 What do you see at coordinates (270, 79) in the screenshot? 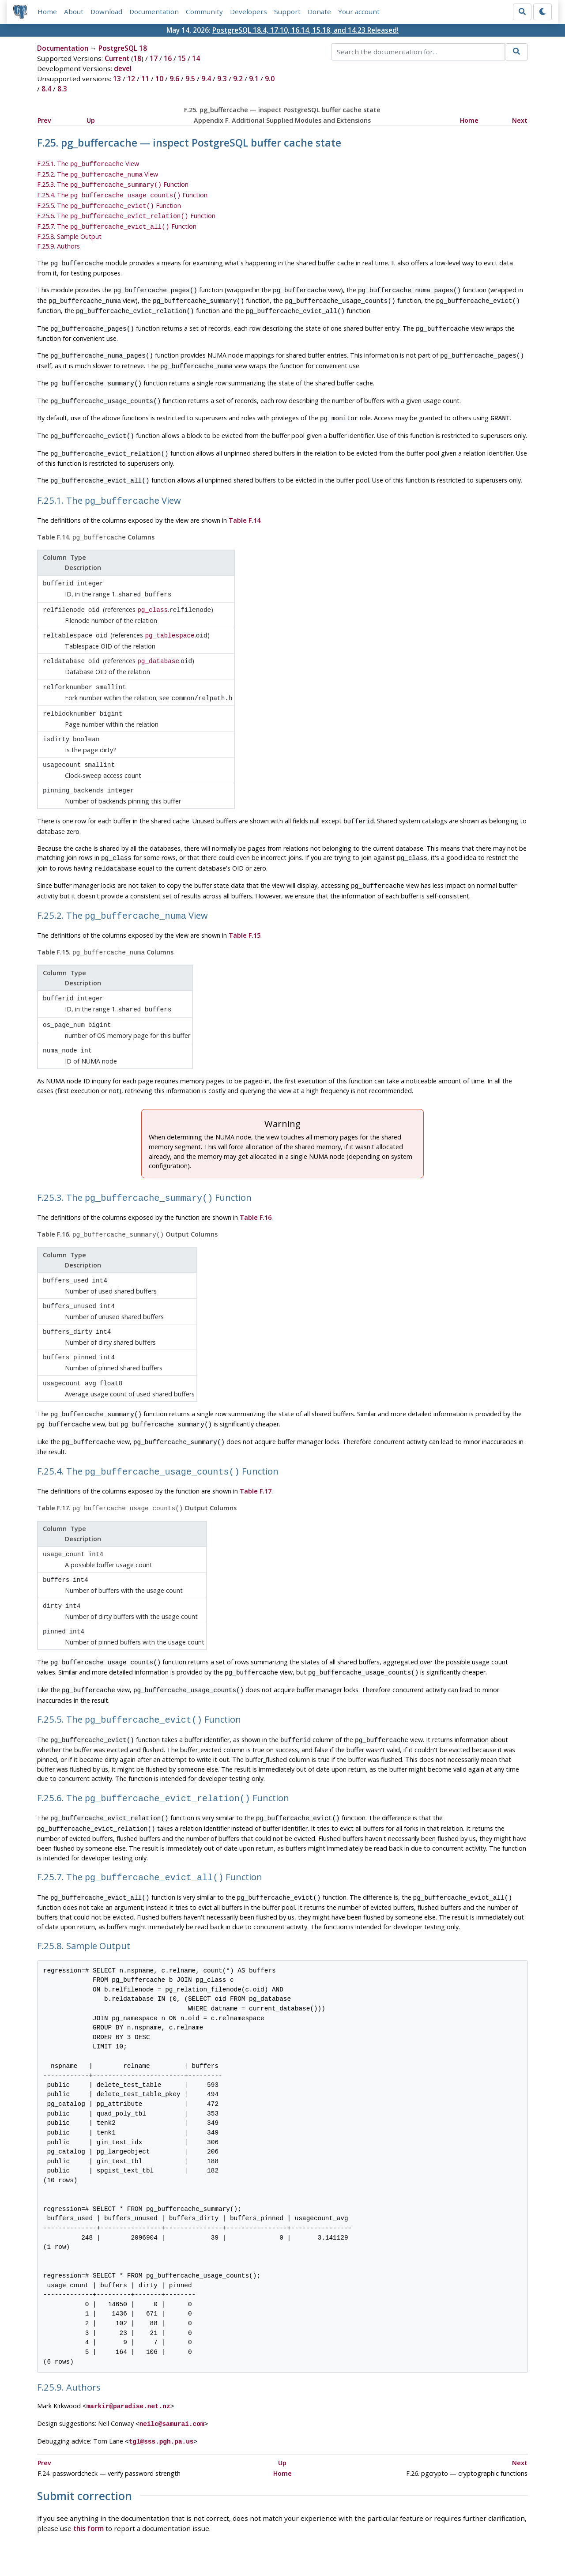
I see `9.0` at bounding box center [270, 79].